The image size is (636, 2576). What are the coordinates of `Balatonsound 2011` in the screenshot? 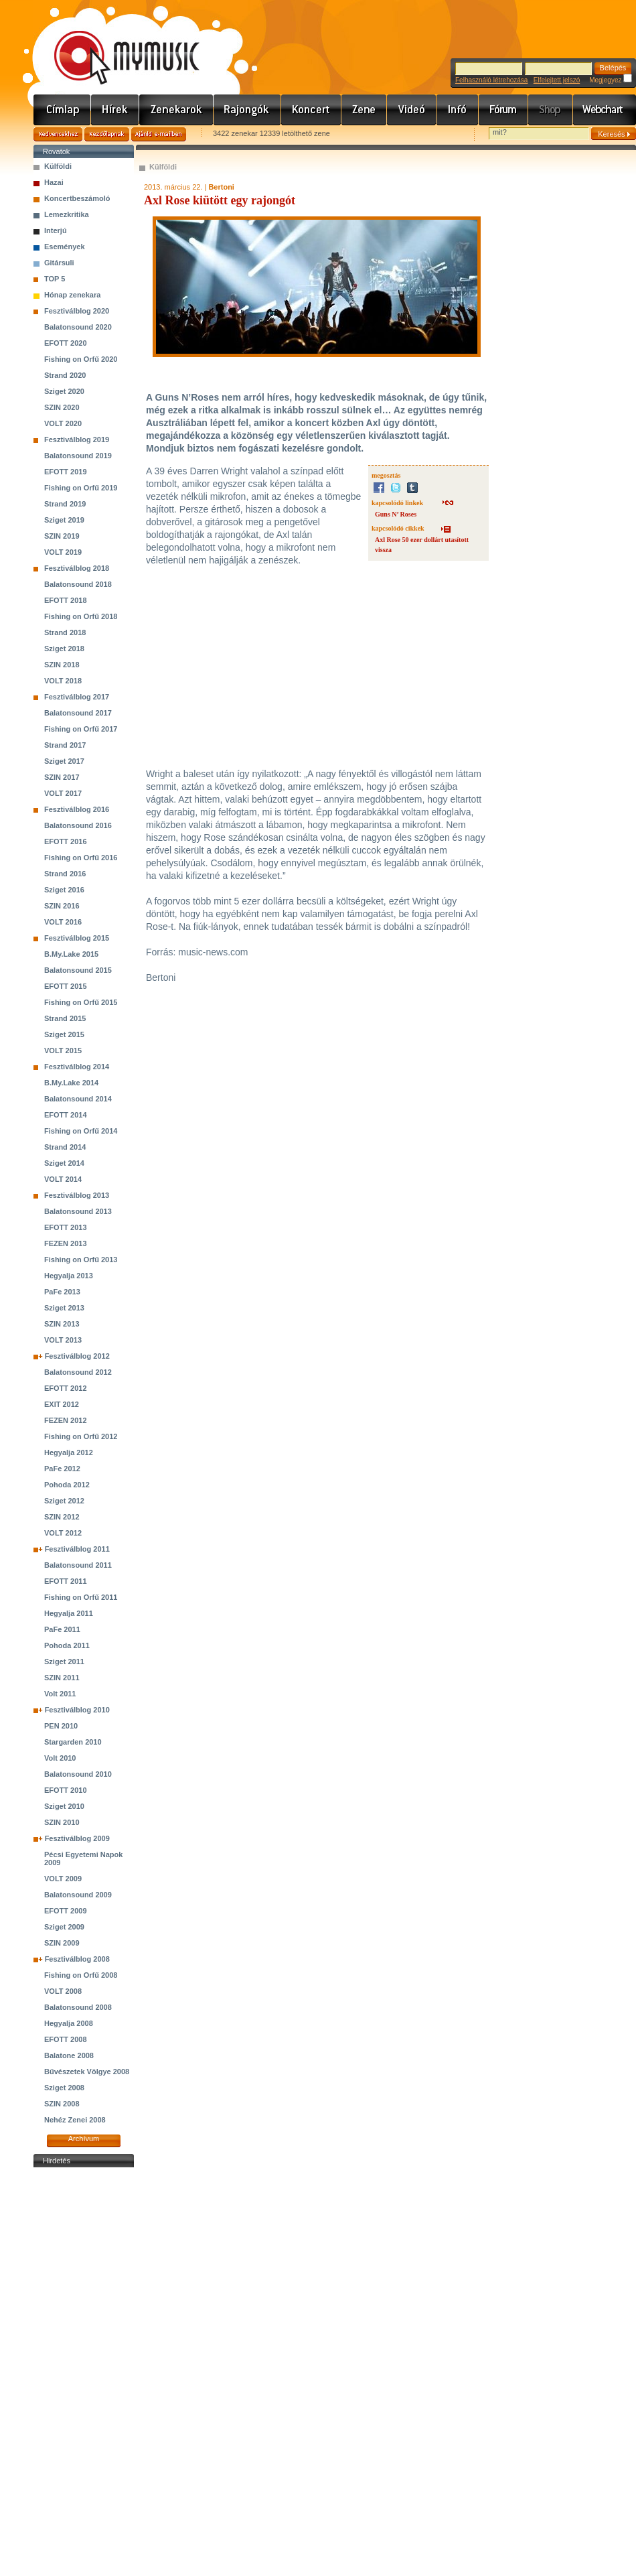 It's located at (78, 1565).